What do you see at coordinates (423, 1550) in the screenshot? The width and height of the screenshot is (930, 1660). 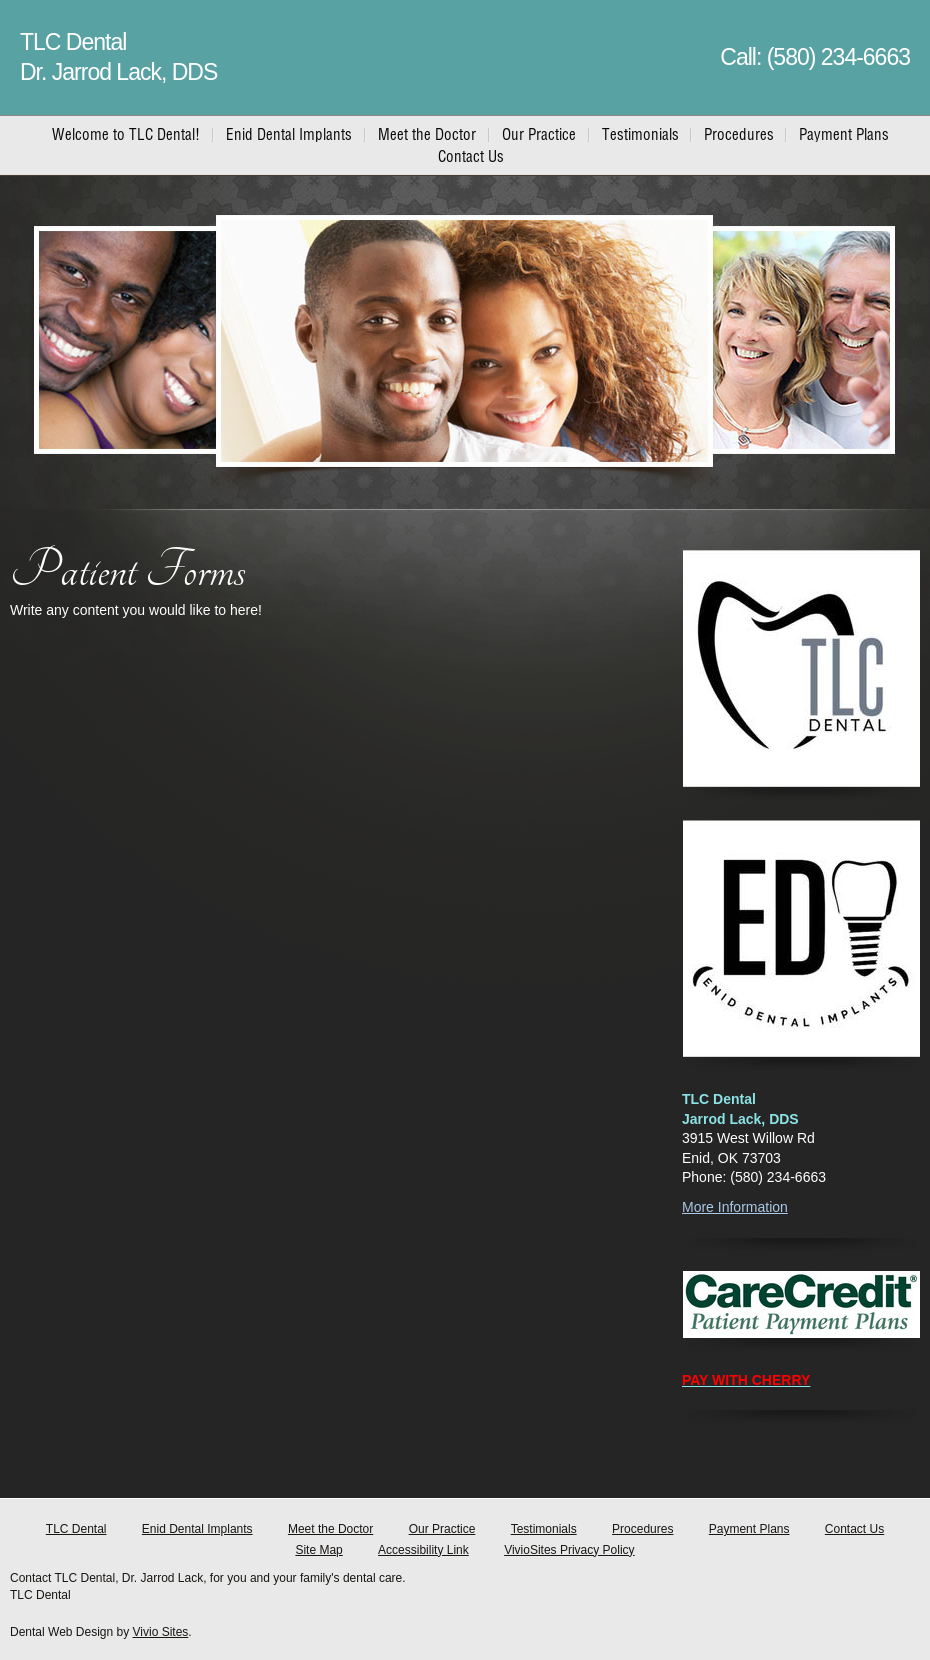 I see `Accessibility Link` at bounding box center [423, 1550].